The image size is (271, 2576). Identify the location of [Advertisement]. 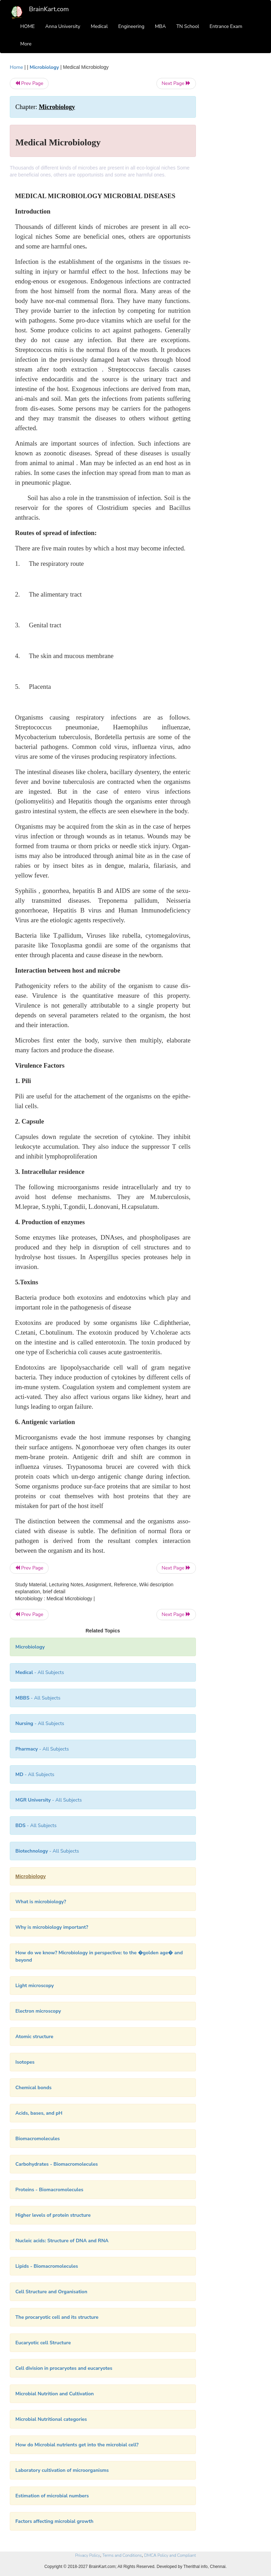
(234, 168).